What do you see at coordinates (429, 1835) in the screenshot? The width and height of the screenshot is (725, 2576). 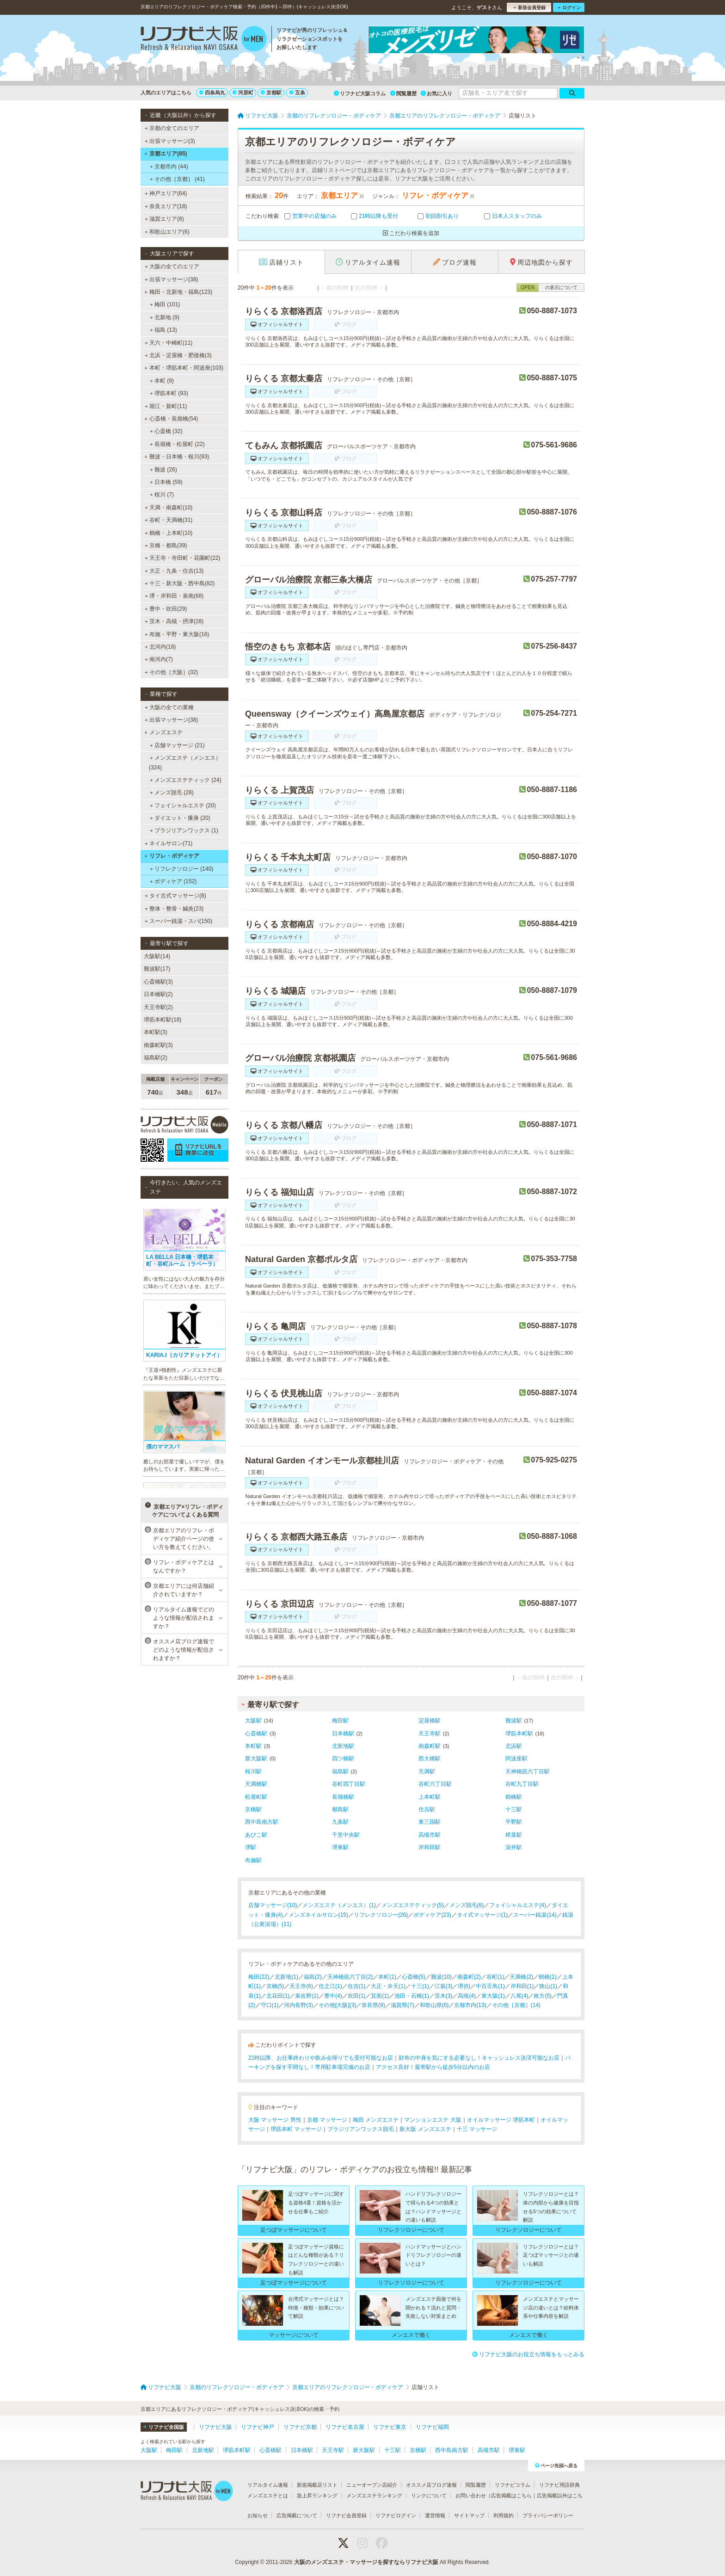 I see `高槻市駅` at bounding box center [429, 1835].